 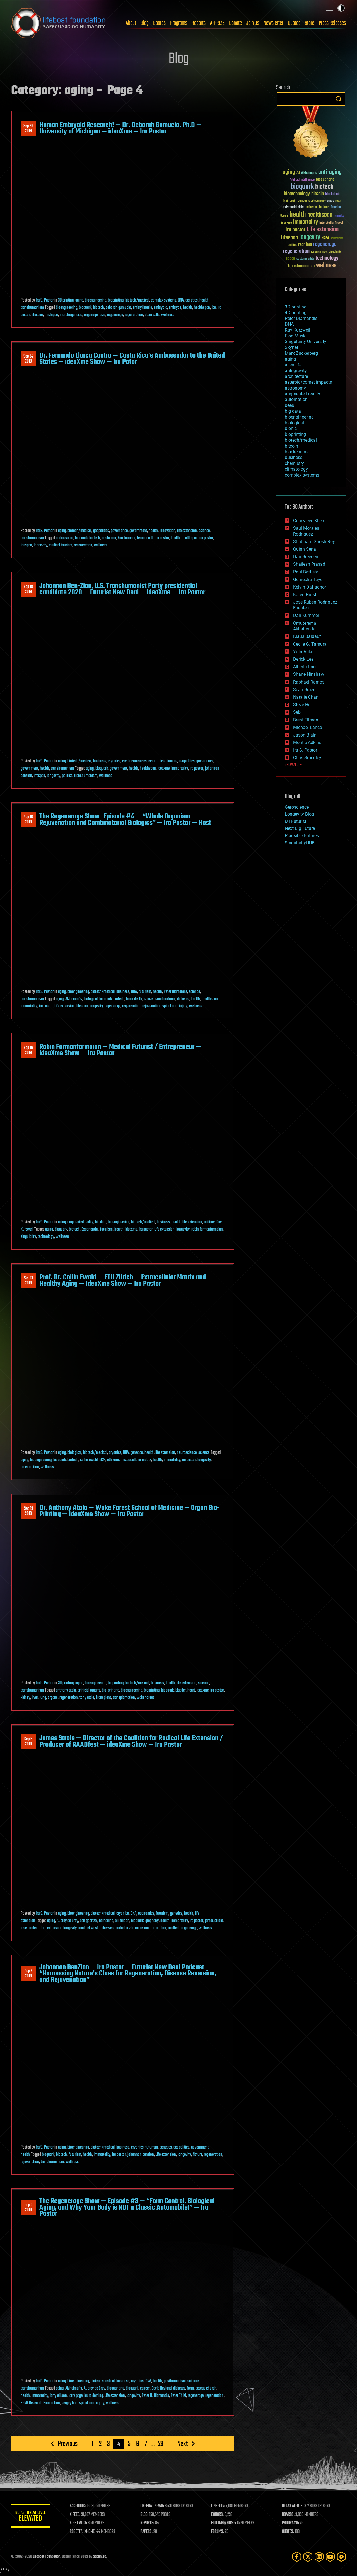 I want to click on Elon Musk, so click(x=295, y=336).